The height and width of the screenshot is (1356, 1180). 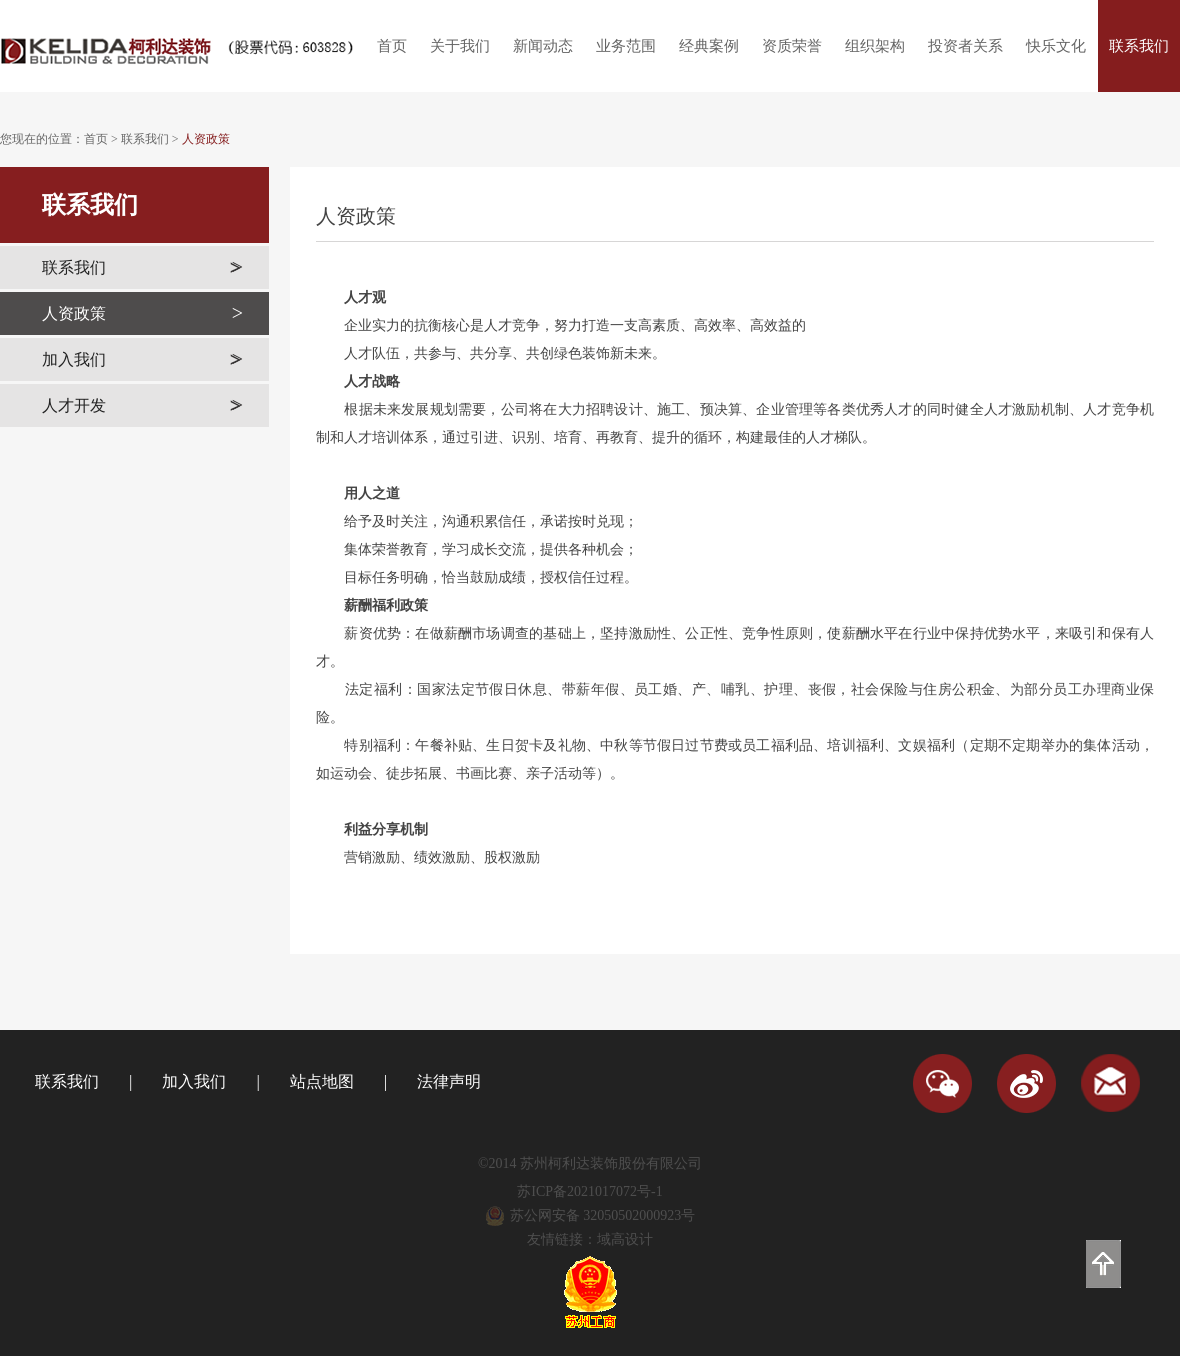 What do you see at coordinates (625, 1239) in the screenshot?
I see `域高设计` at bounding box center [625, 1239].